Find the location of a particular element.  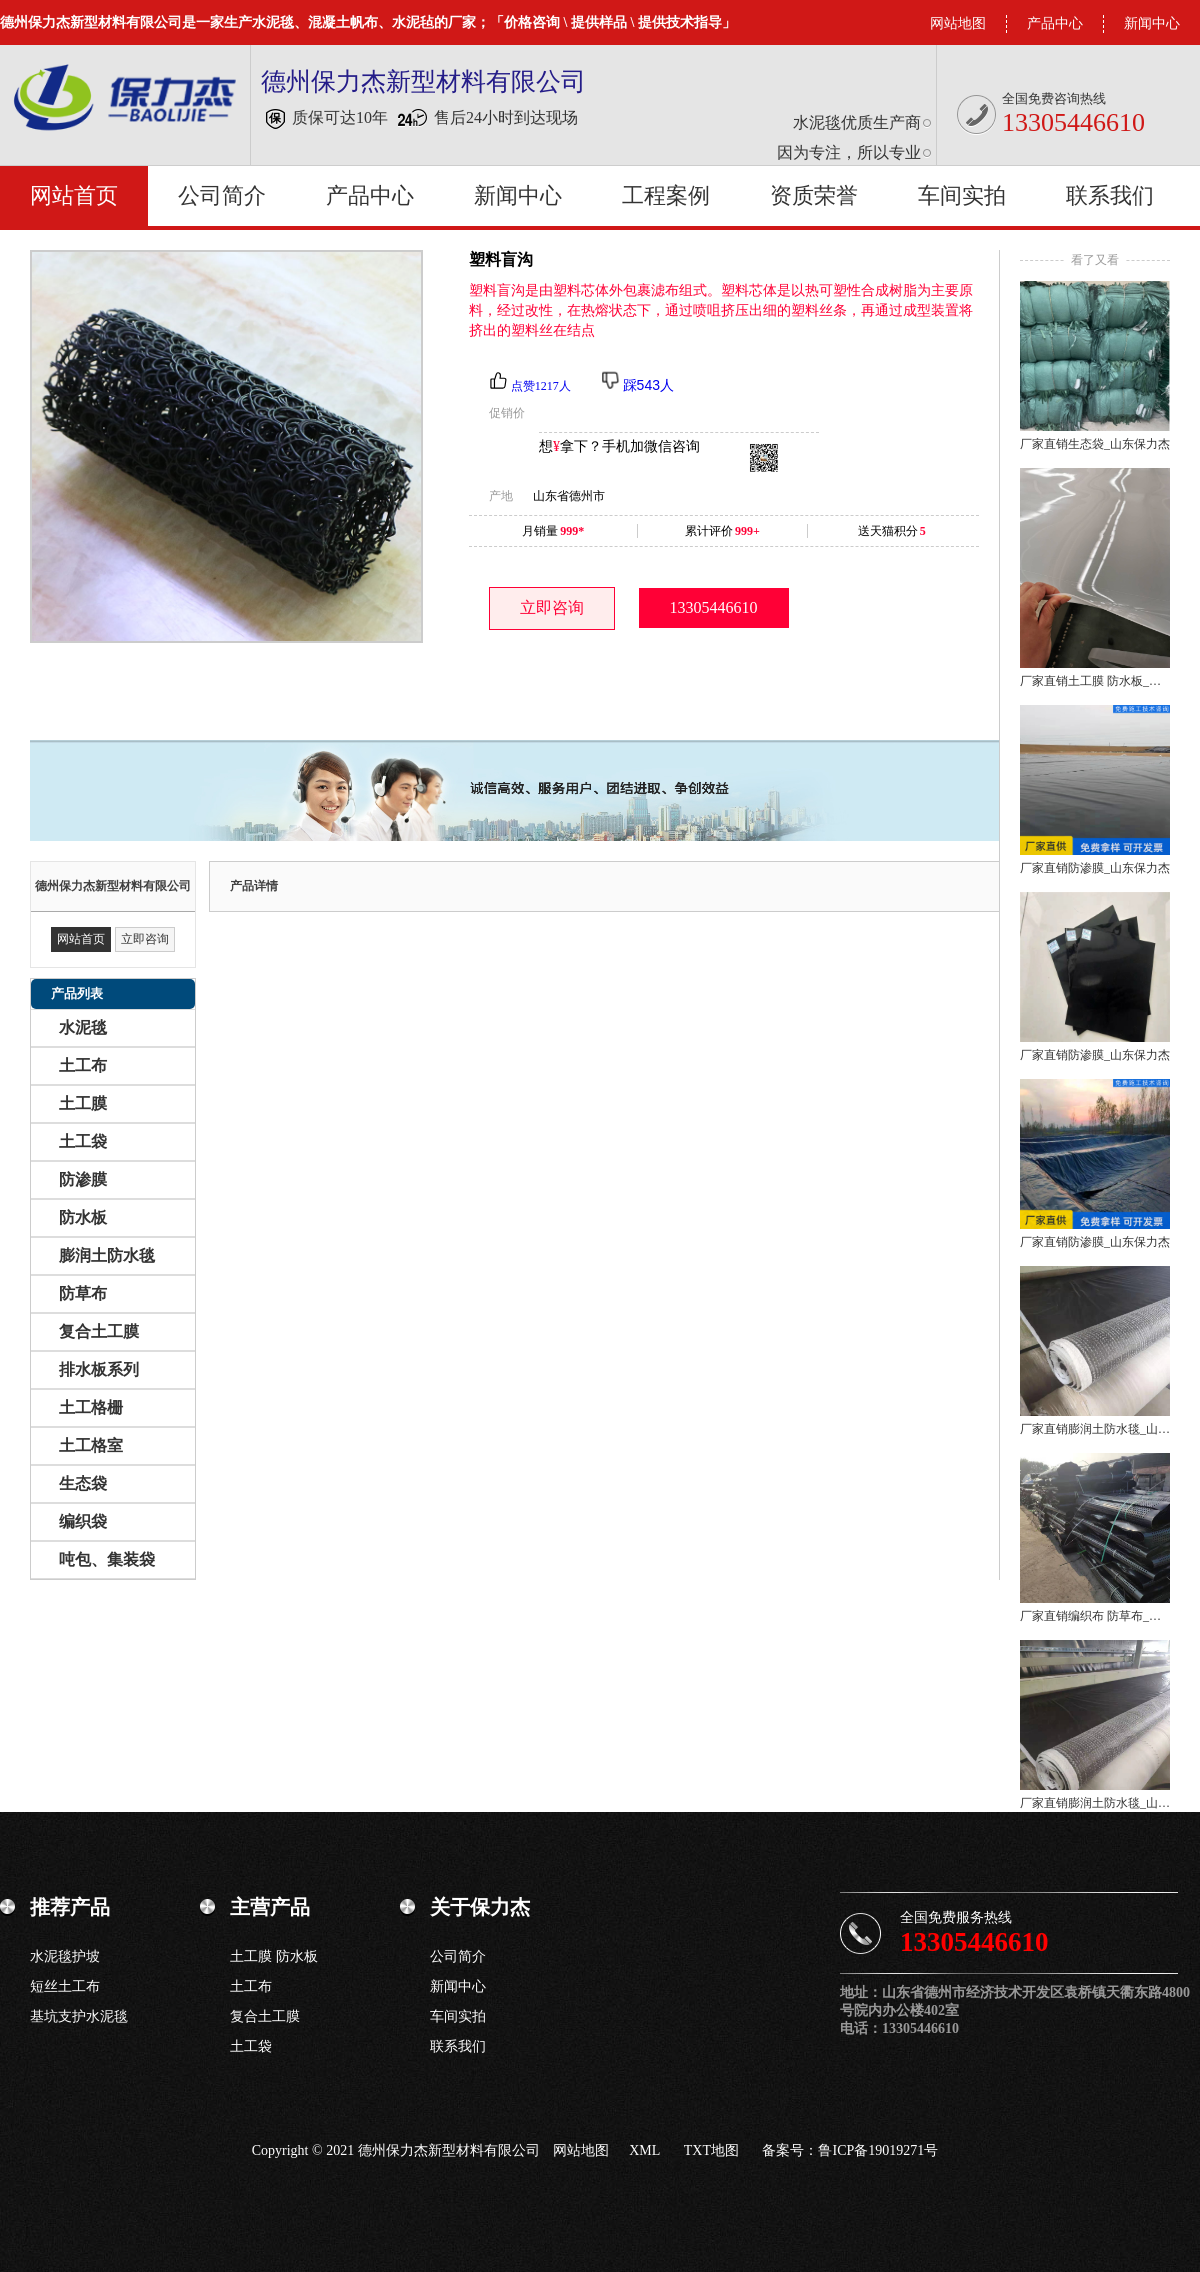

水泥毯护坡 is located at coordinates (65, 1956).